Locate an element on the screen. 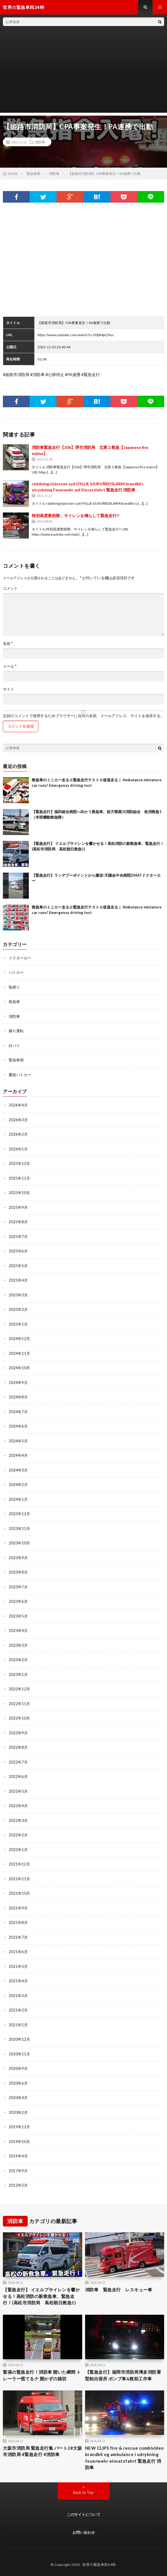 Image resolution: width=167 pixels, height=2576 pixels. コメント is located at coordinates (10, 588).